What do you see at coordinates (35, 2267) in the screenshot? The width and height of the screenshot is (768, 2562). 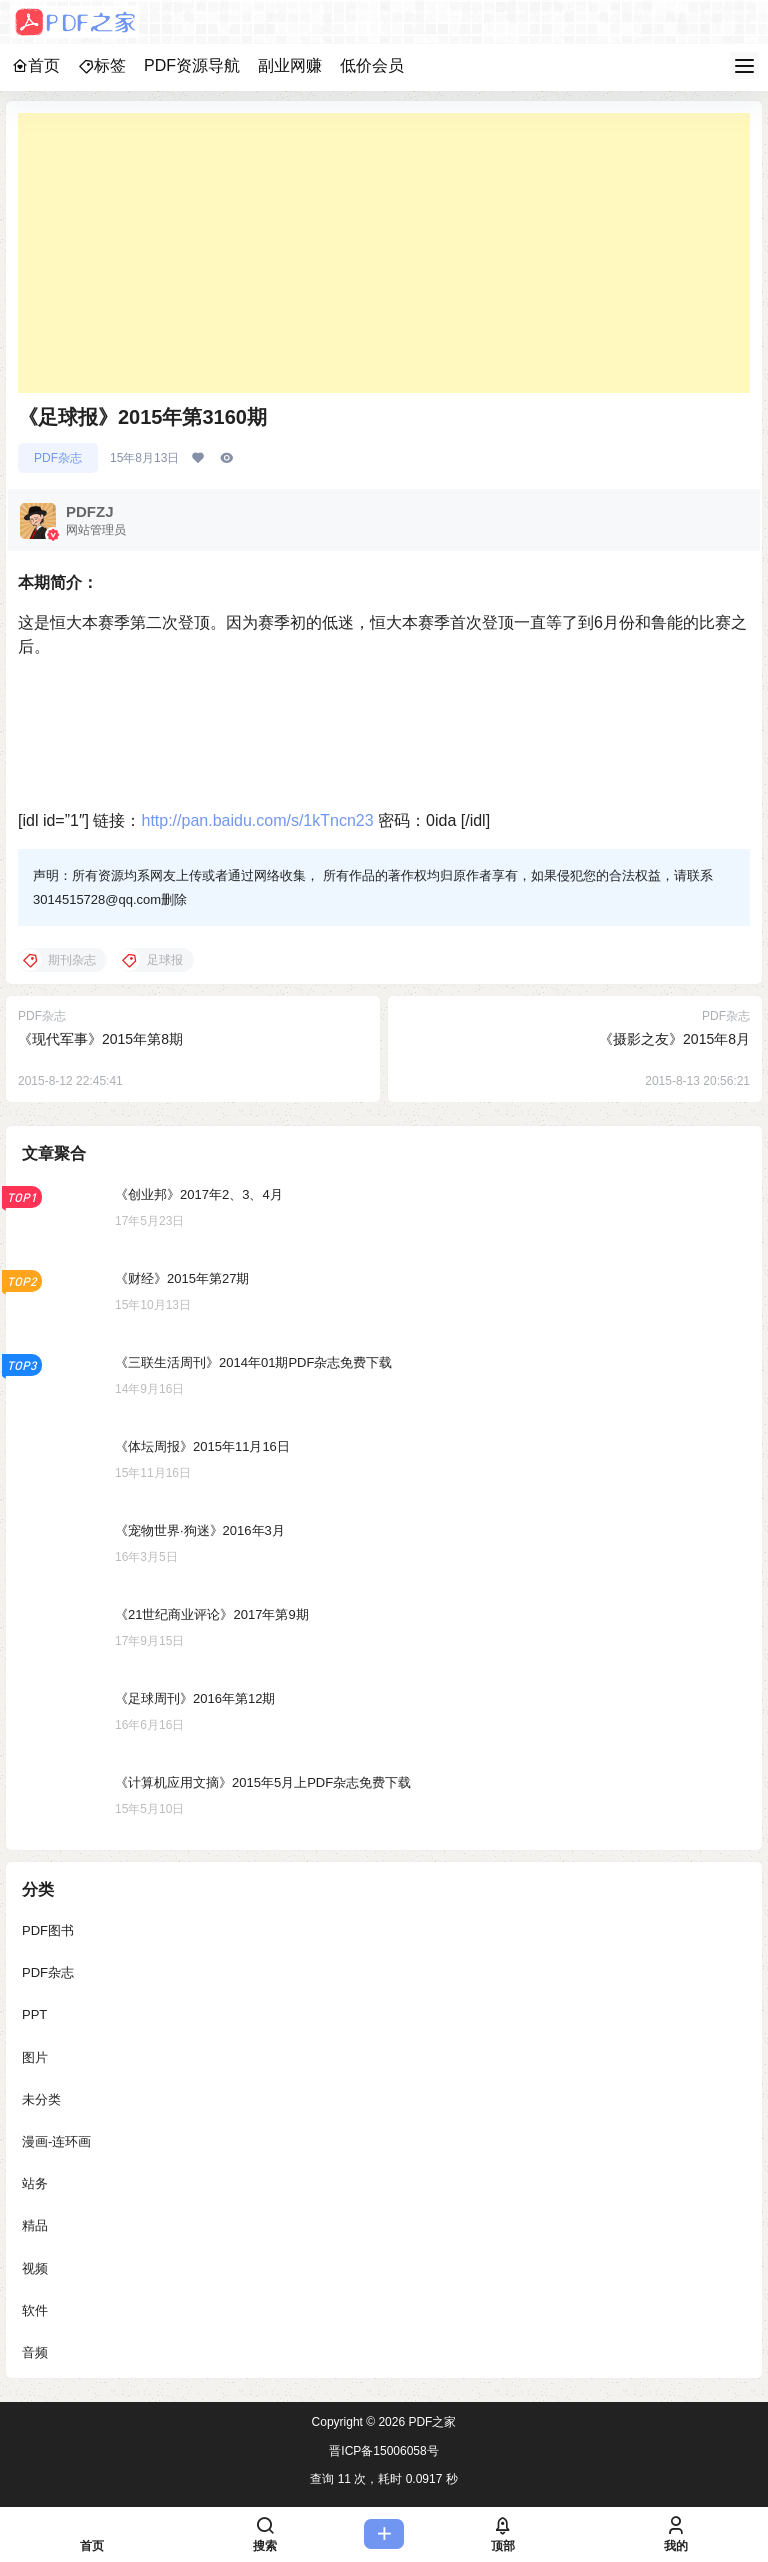 I see `视频` at bounding box center [35, 2267].